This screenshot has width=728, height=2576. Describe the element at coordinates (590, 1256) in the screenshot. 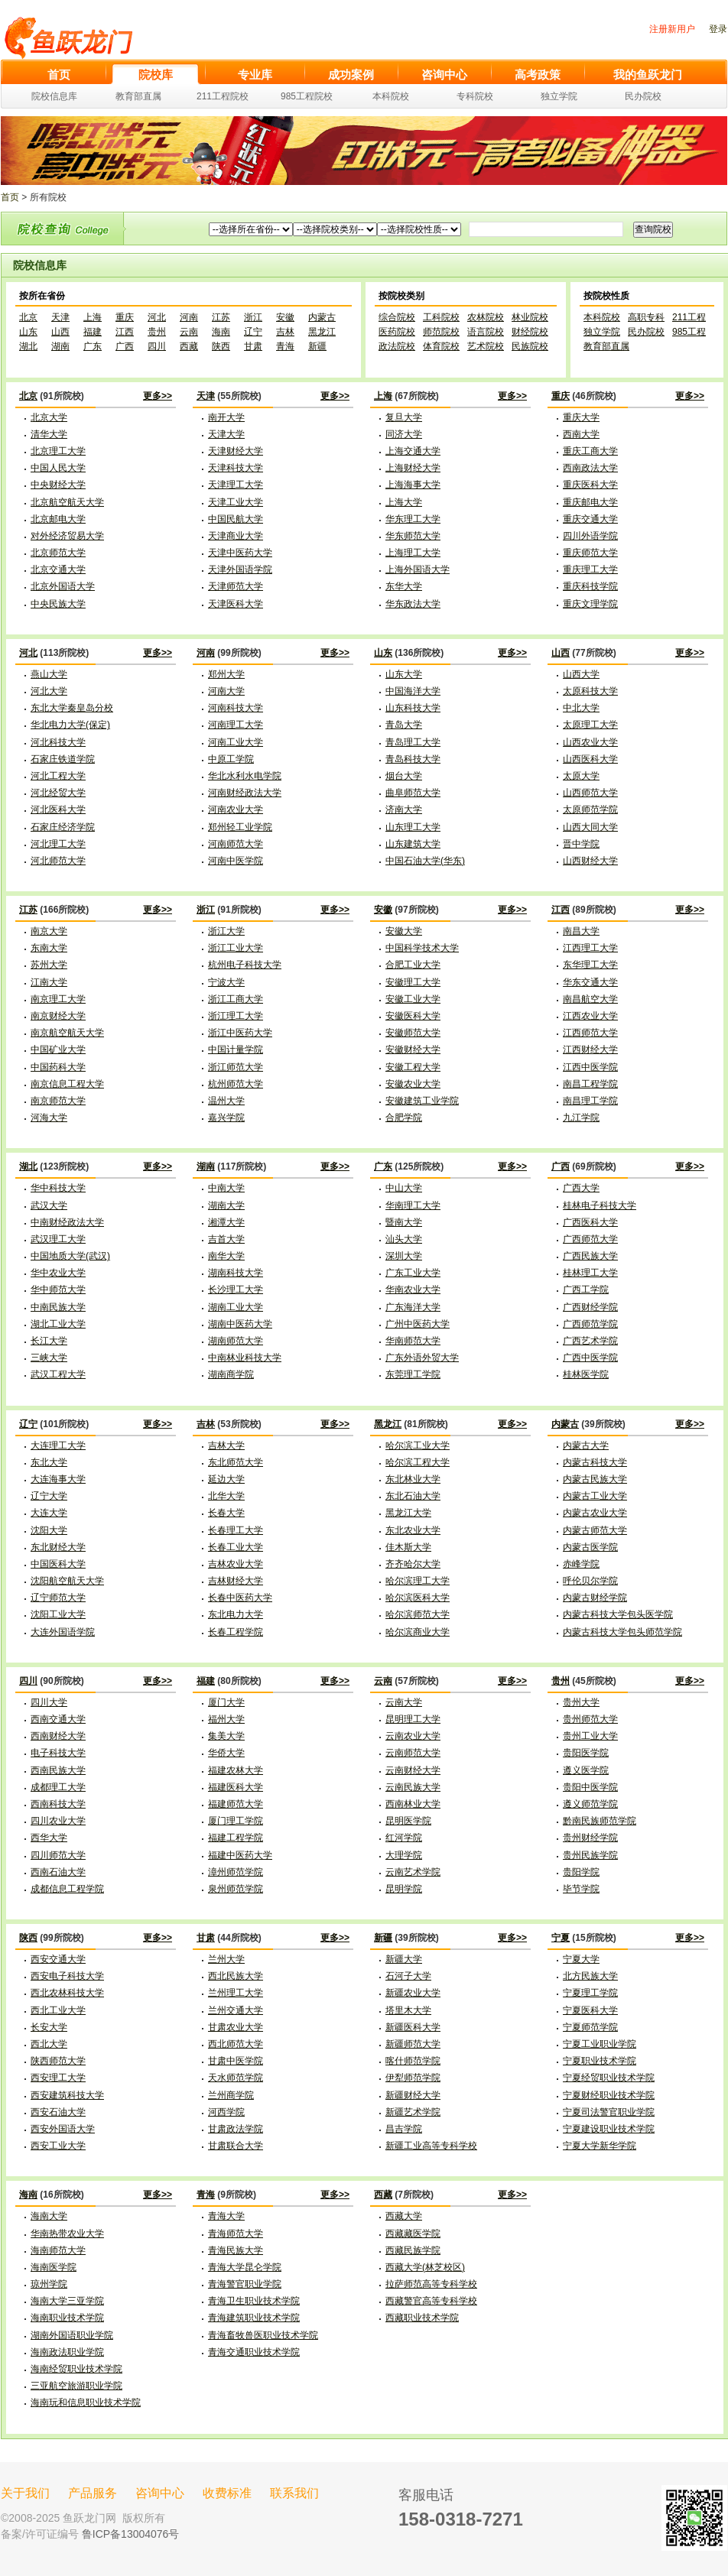

I see `广西民族大学` at that location.